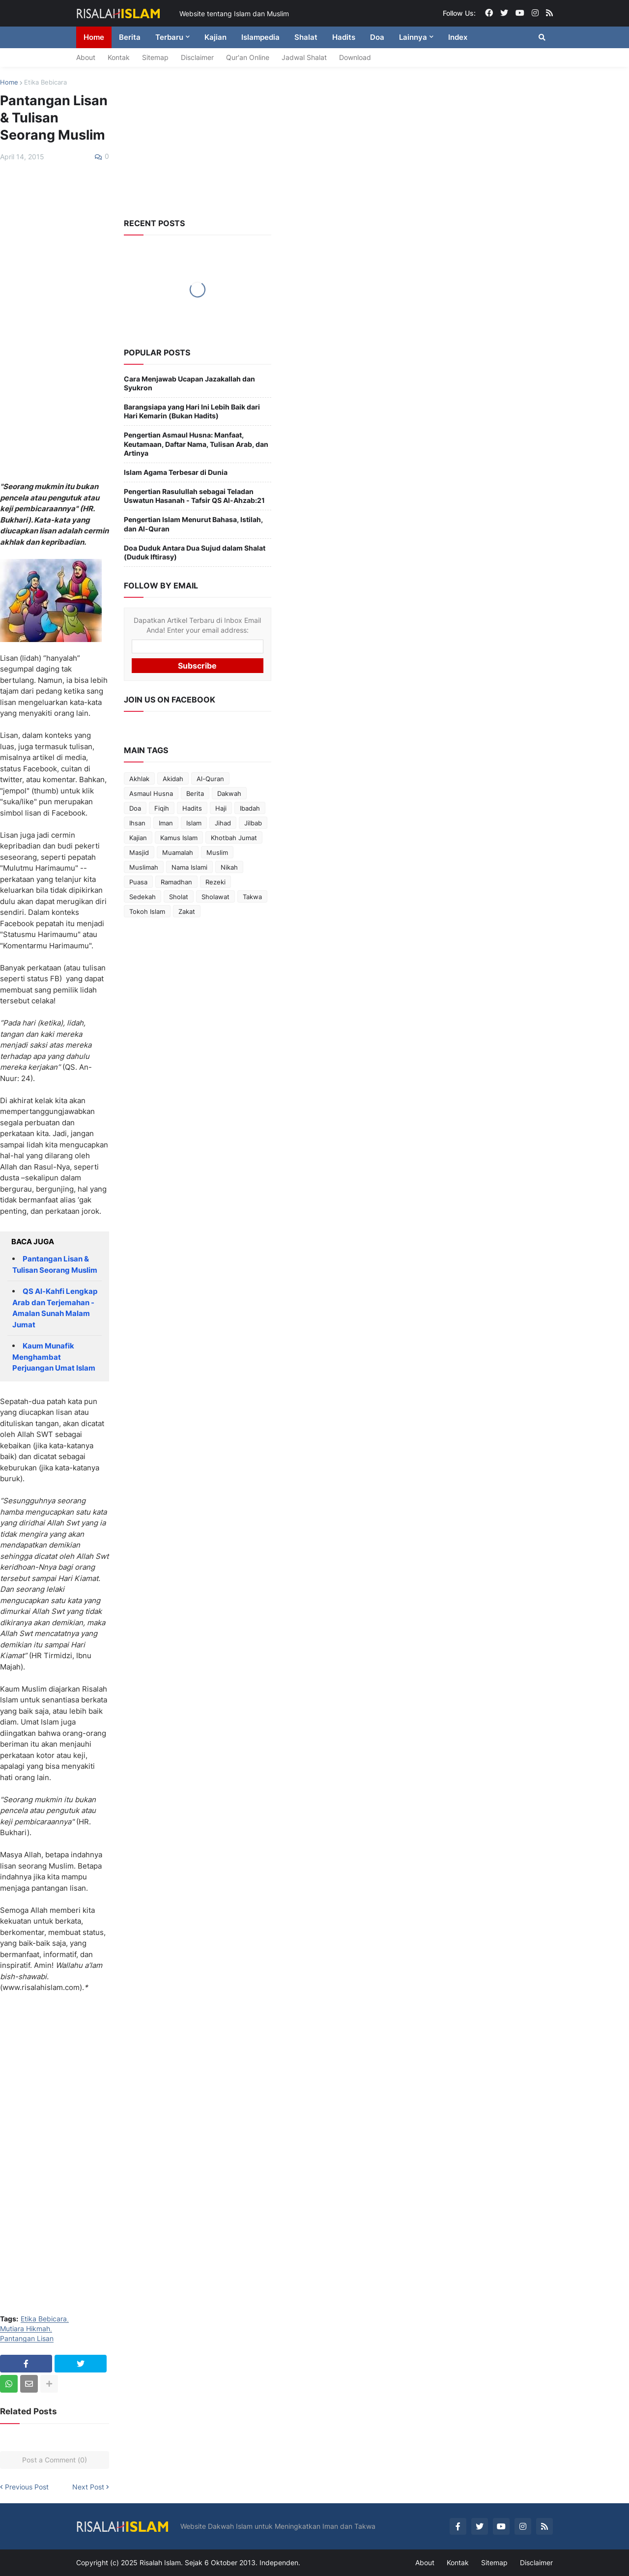 The height and width of the screenshot is (2576, 629). What do you see at coordinates (27, 2338) in the screenshot?
I see `Pantangan Lisan` at bounding box center [27, 2338].